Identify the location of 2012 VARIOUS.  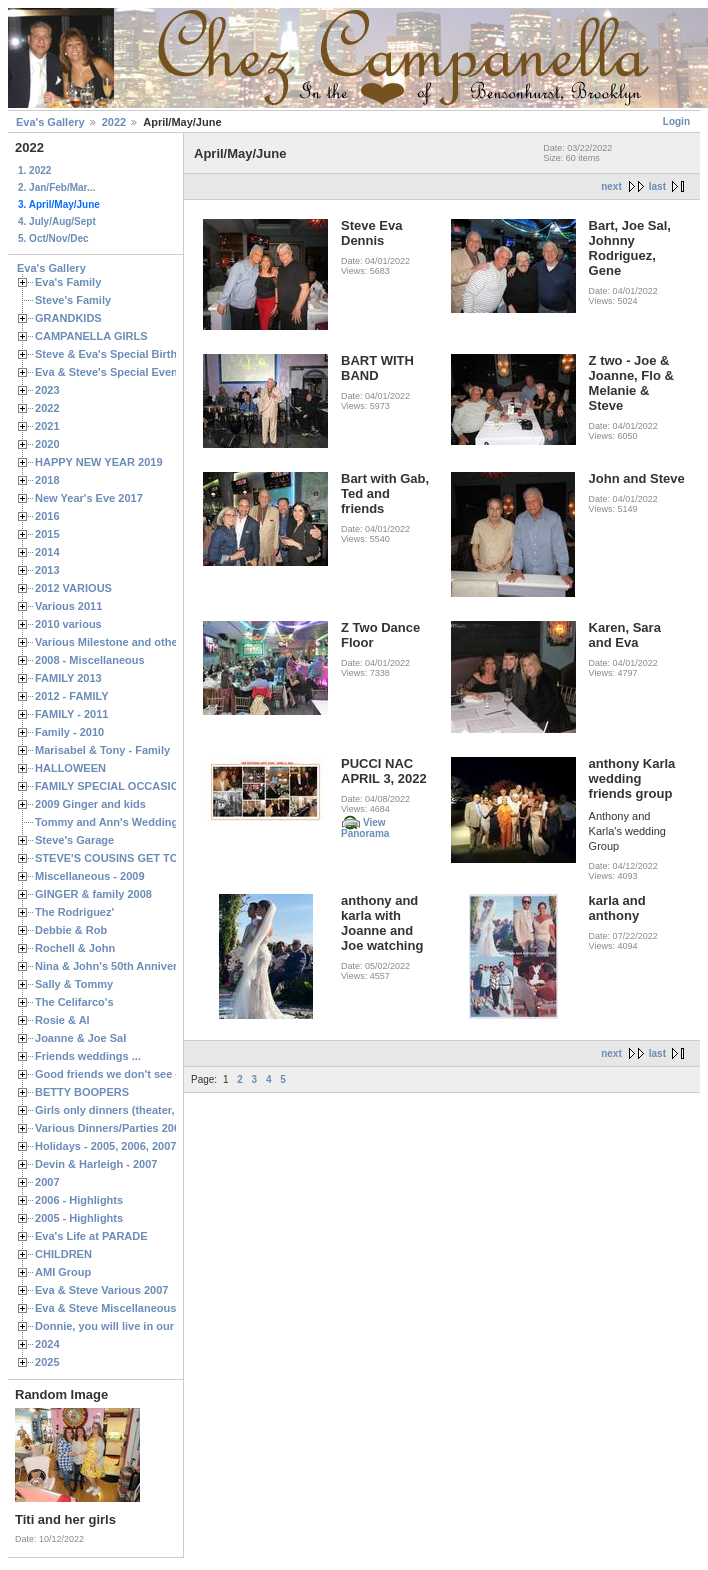
(73, 588).